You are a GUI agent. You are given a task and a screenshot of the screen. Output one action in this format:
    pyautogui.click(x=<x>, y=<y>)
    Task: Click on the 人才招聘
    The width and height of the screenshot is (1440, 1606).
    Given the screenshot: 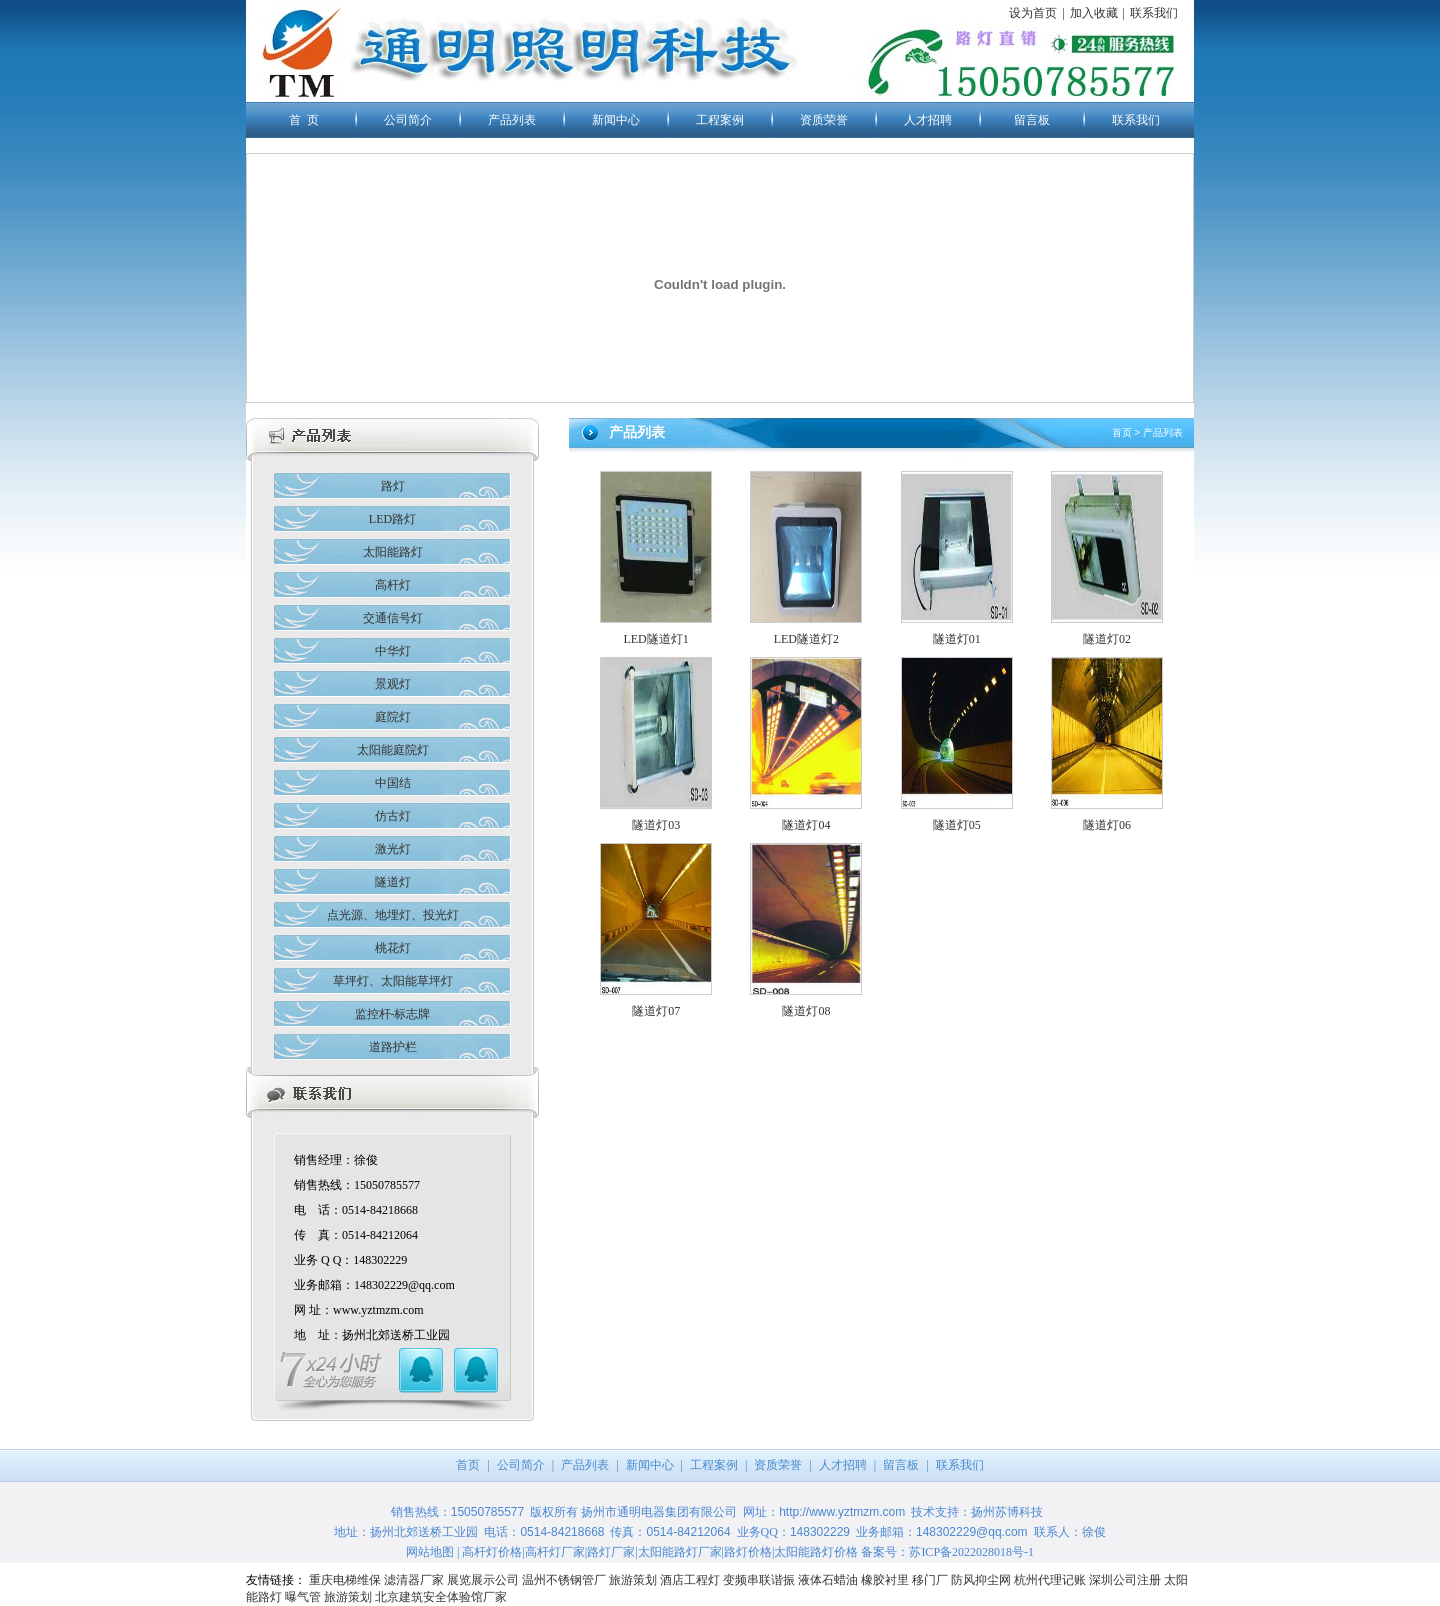 What is the action you would take?
    pyautogui.click(x=928, y=120)
    